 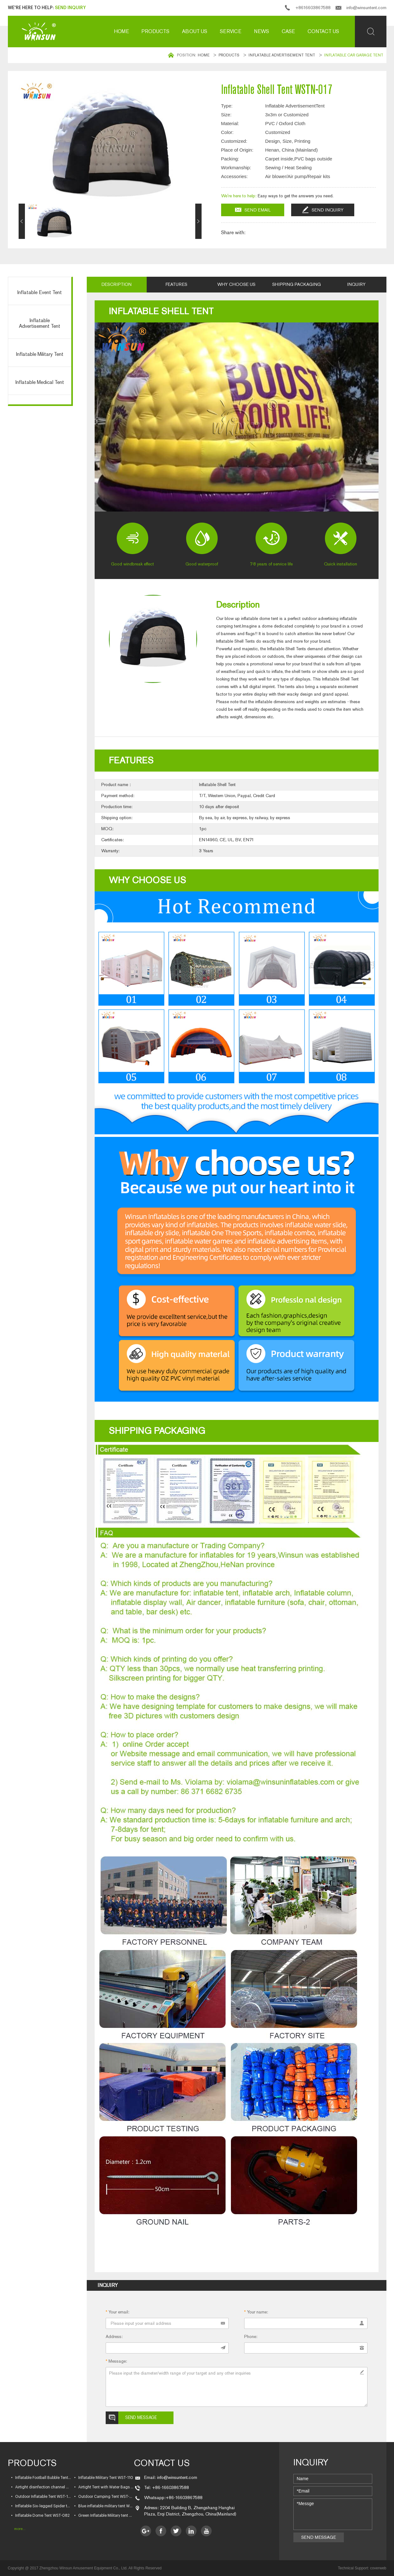 What do you see at coordinates (103, 2478) in the screenshot?
I see `• Inflatable Military Tent WST-110` at bounding box center [103, 2478].